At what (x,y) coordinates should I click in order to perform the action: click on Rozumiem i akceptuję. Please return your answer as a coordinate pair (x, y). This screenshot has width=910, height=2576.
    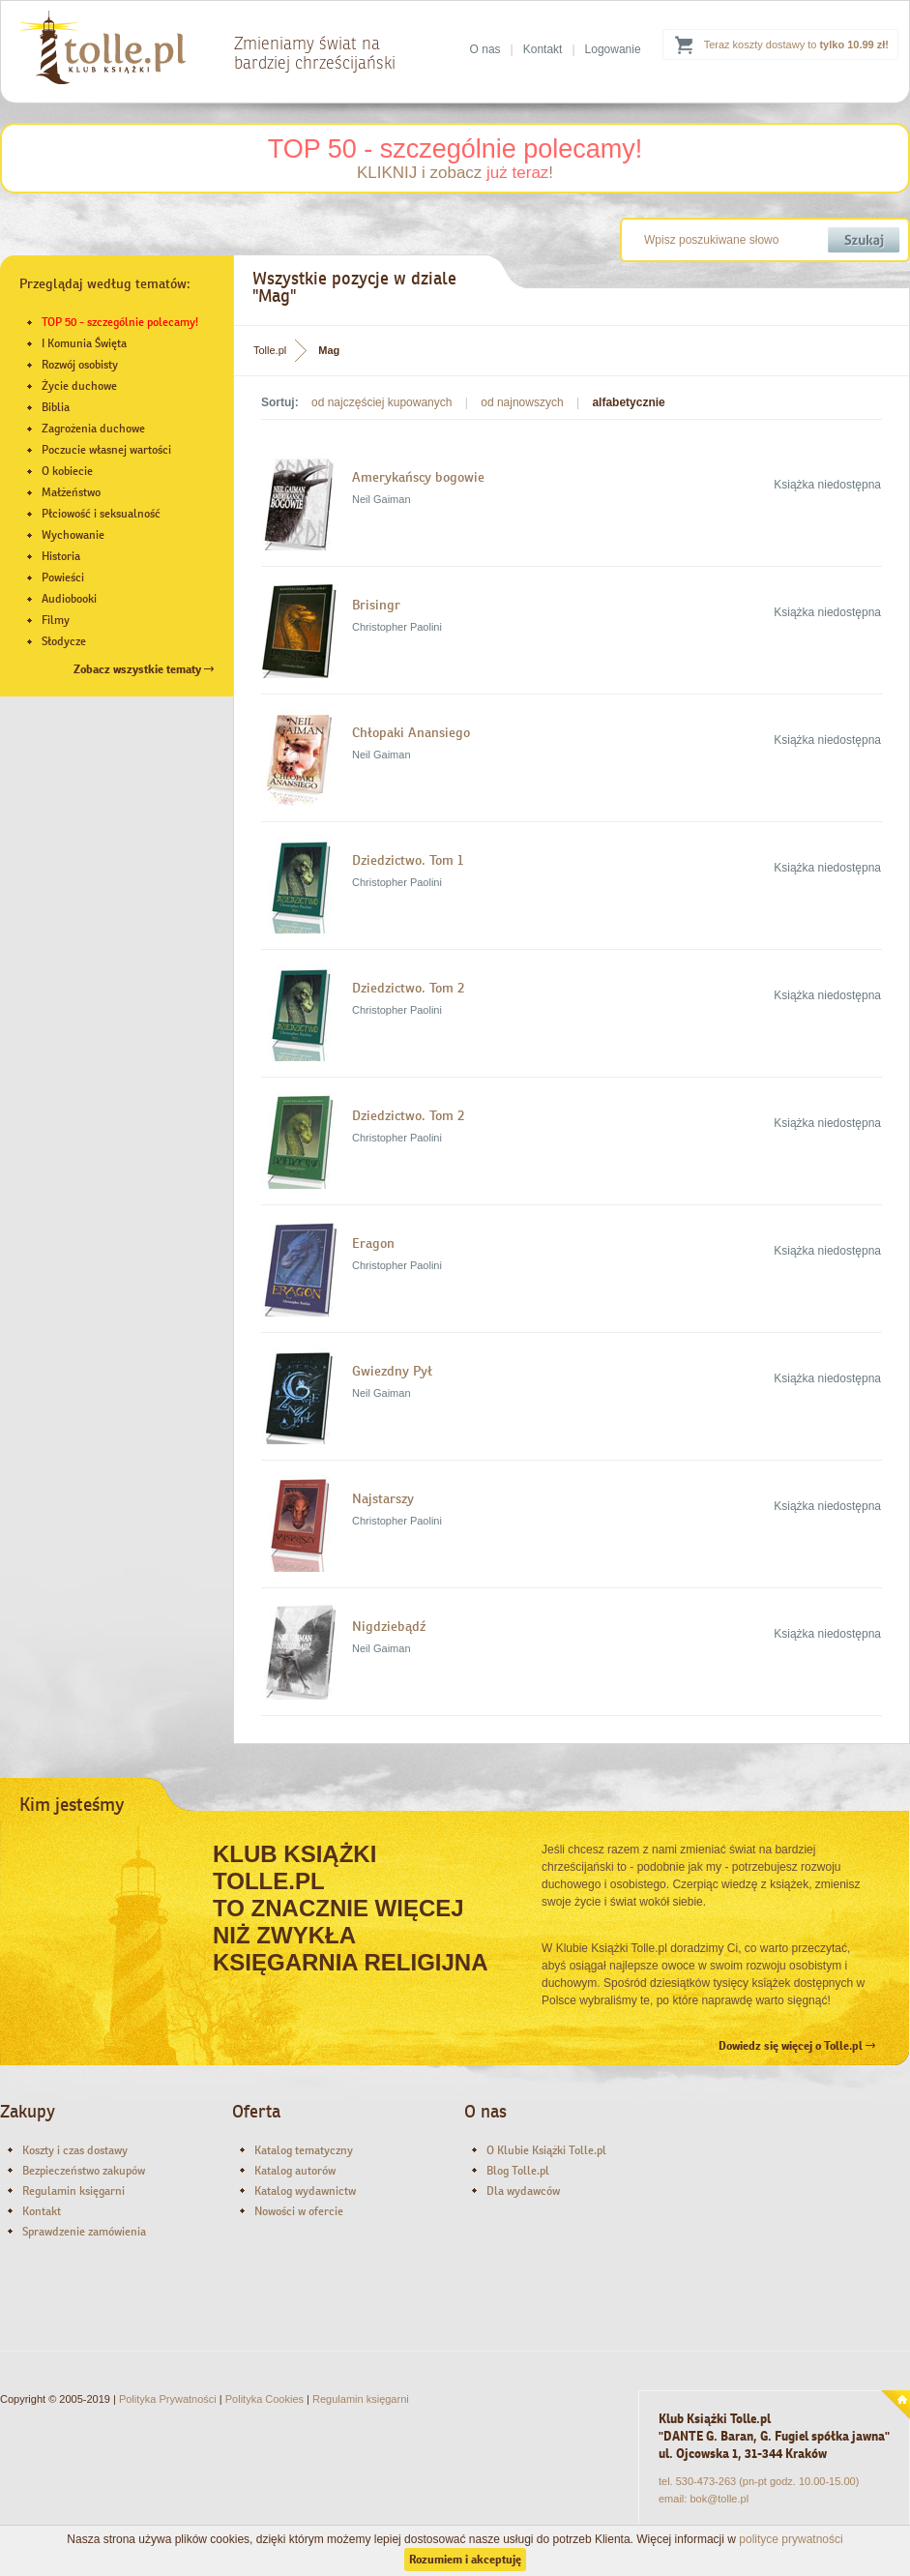
    Looking at the image, I should click on (465, 2559).